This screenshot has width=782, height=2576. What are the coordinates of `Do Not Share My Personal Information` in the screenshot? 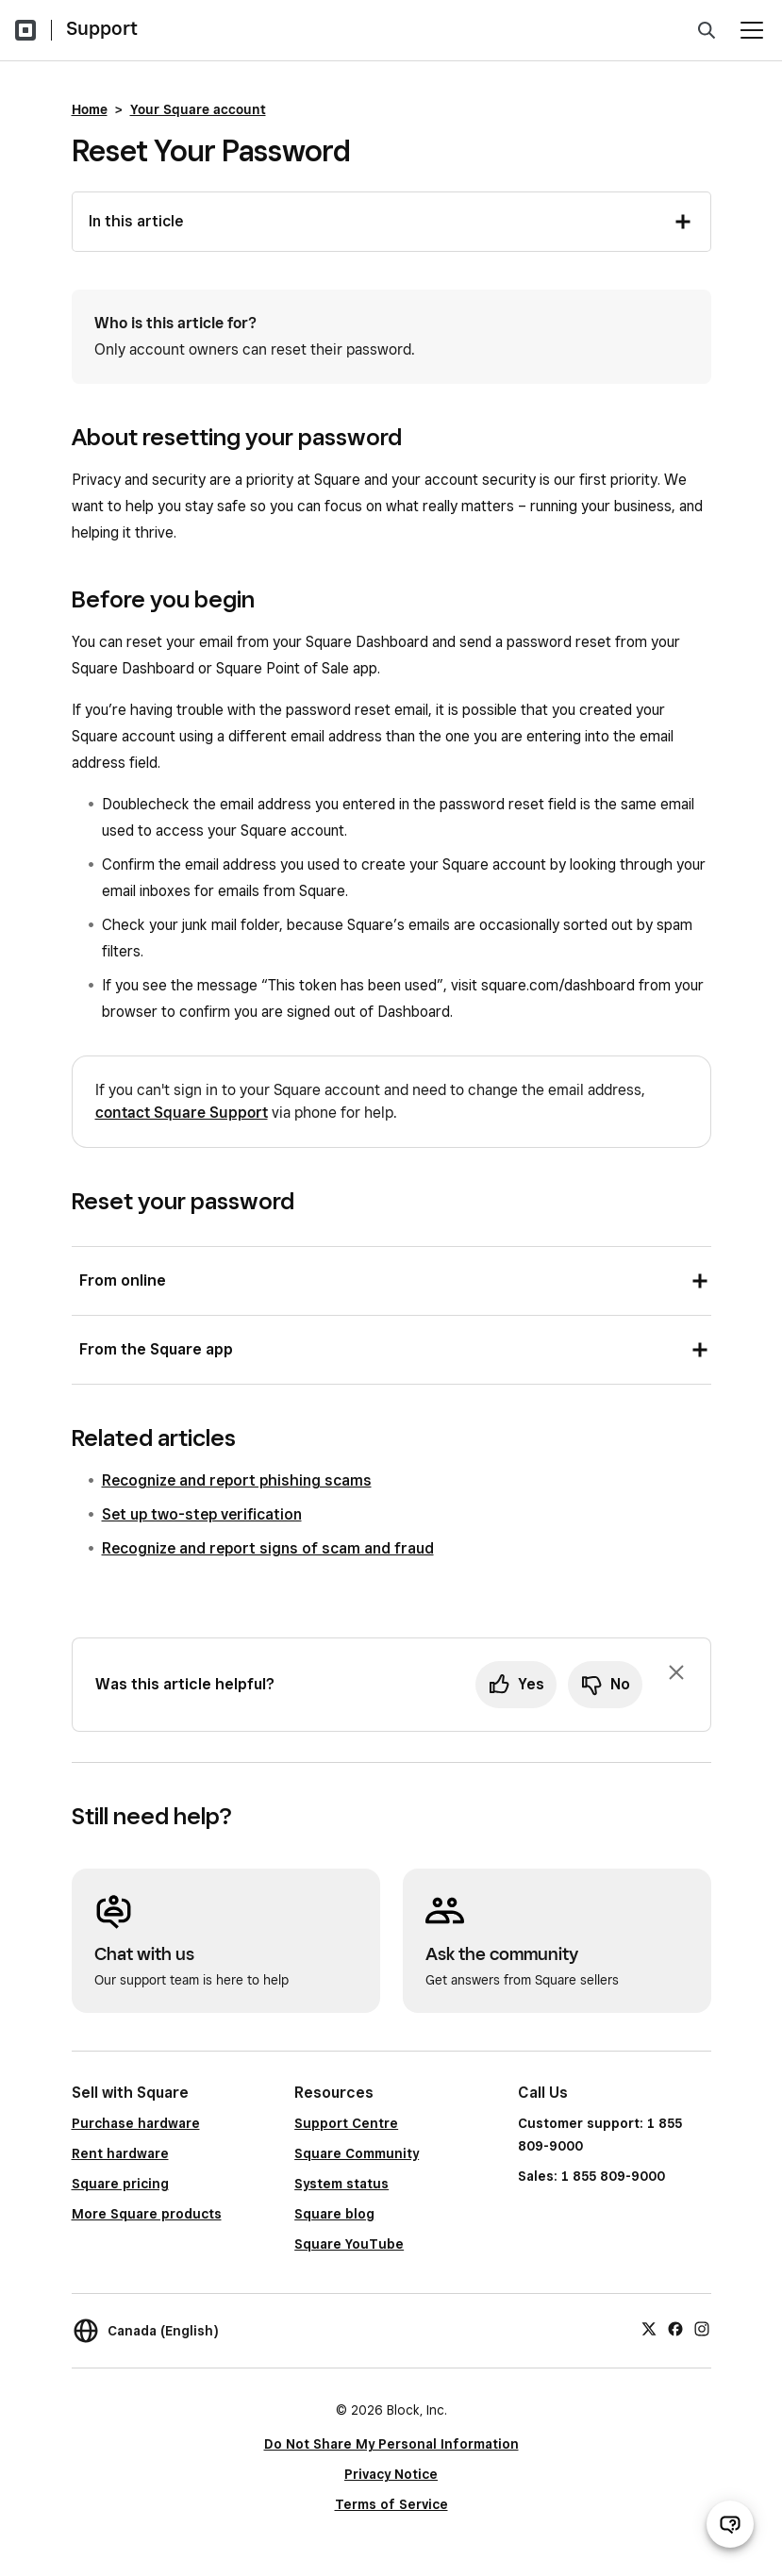 It's located at (391, 2443).